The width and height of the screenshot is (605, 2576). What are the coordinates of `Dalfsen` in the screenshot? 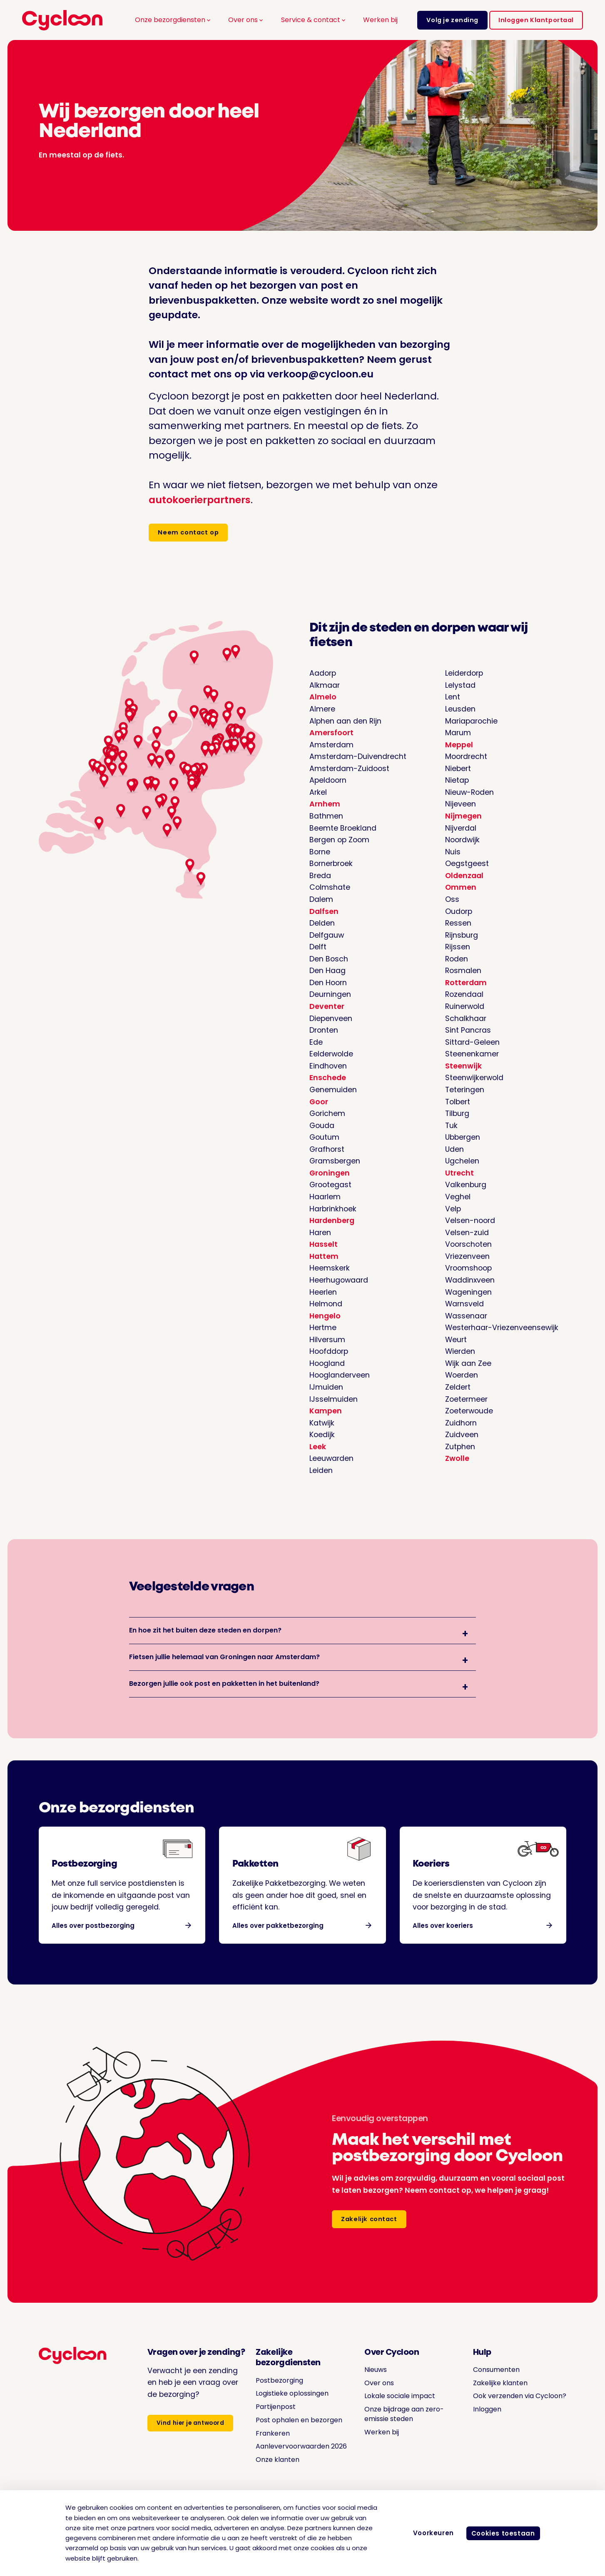 It's located at (324, 913).